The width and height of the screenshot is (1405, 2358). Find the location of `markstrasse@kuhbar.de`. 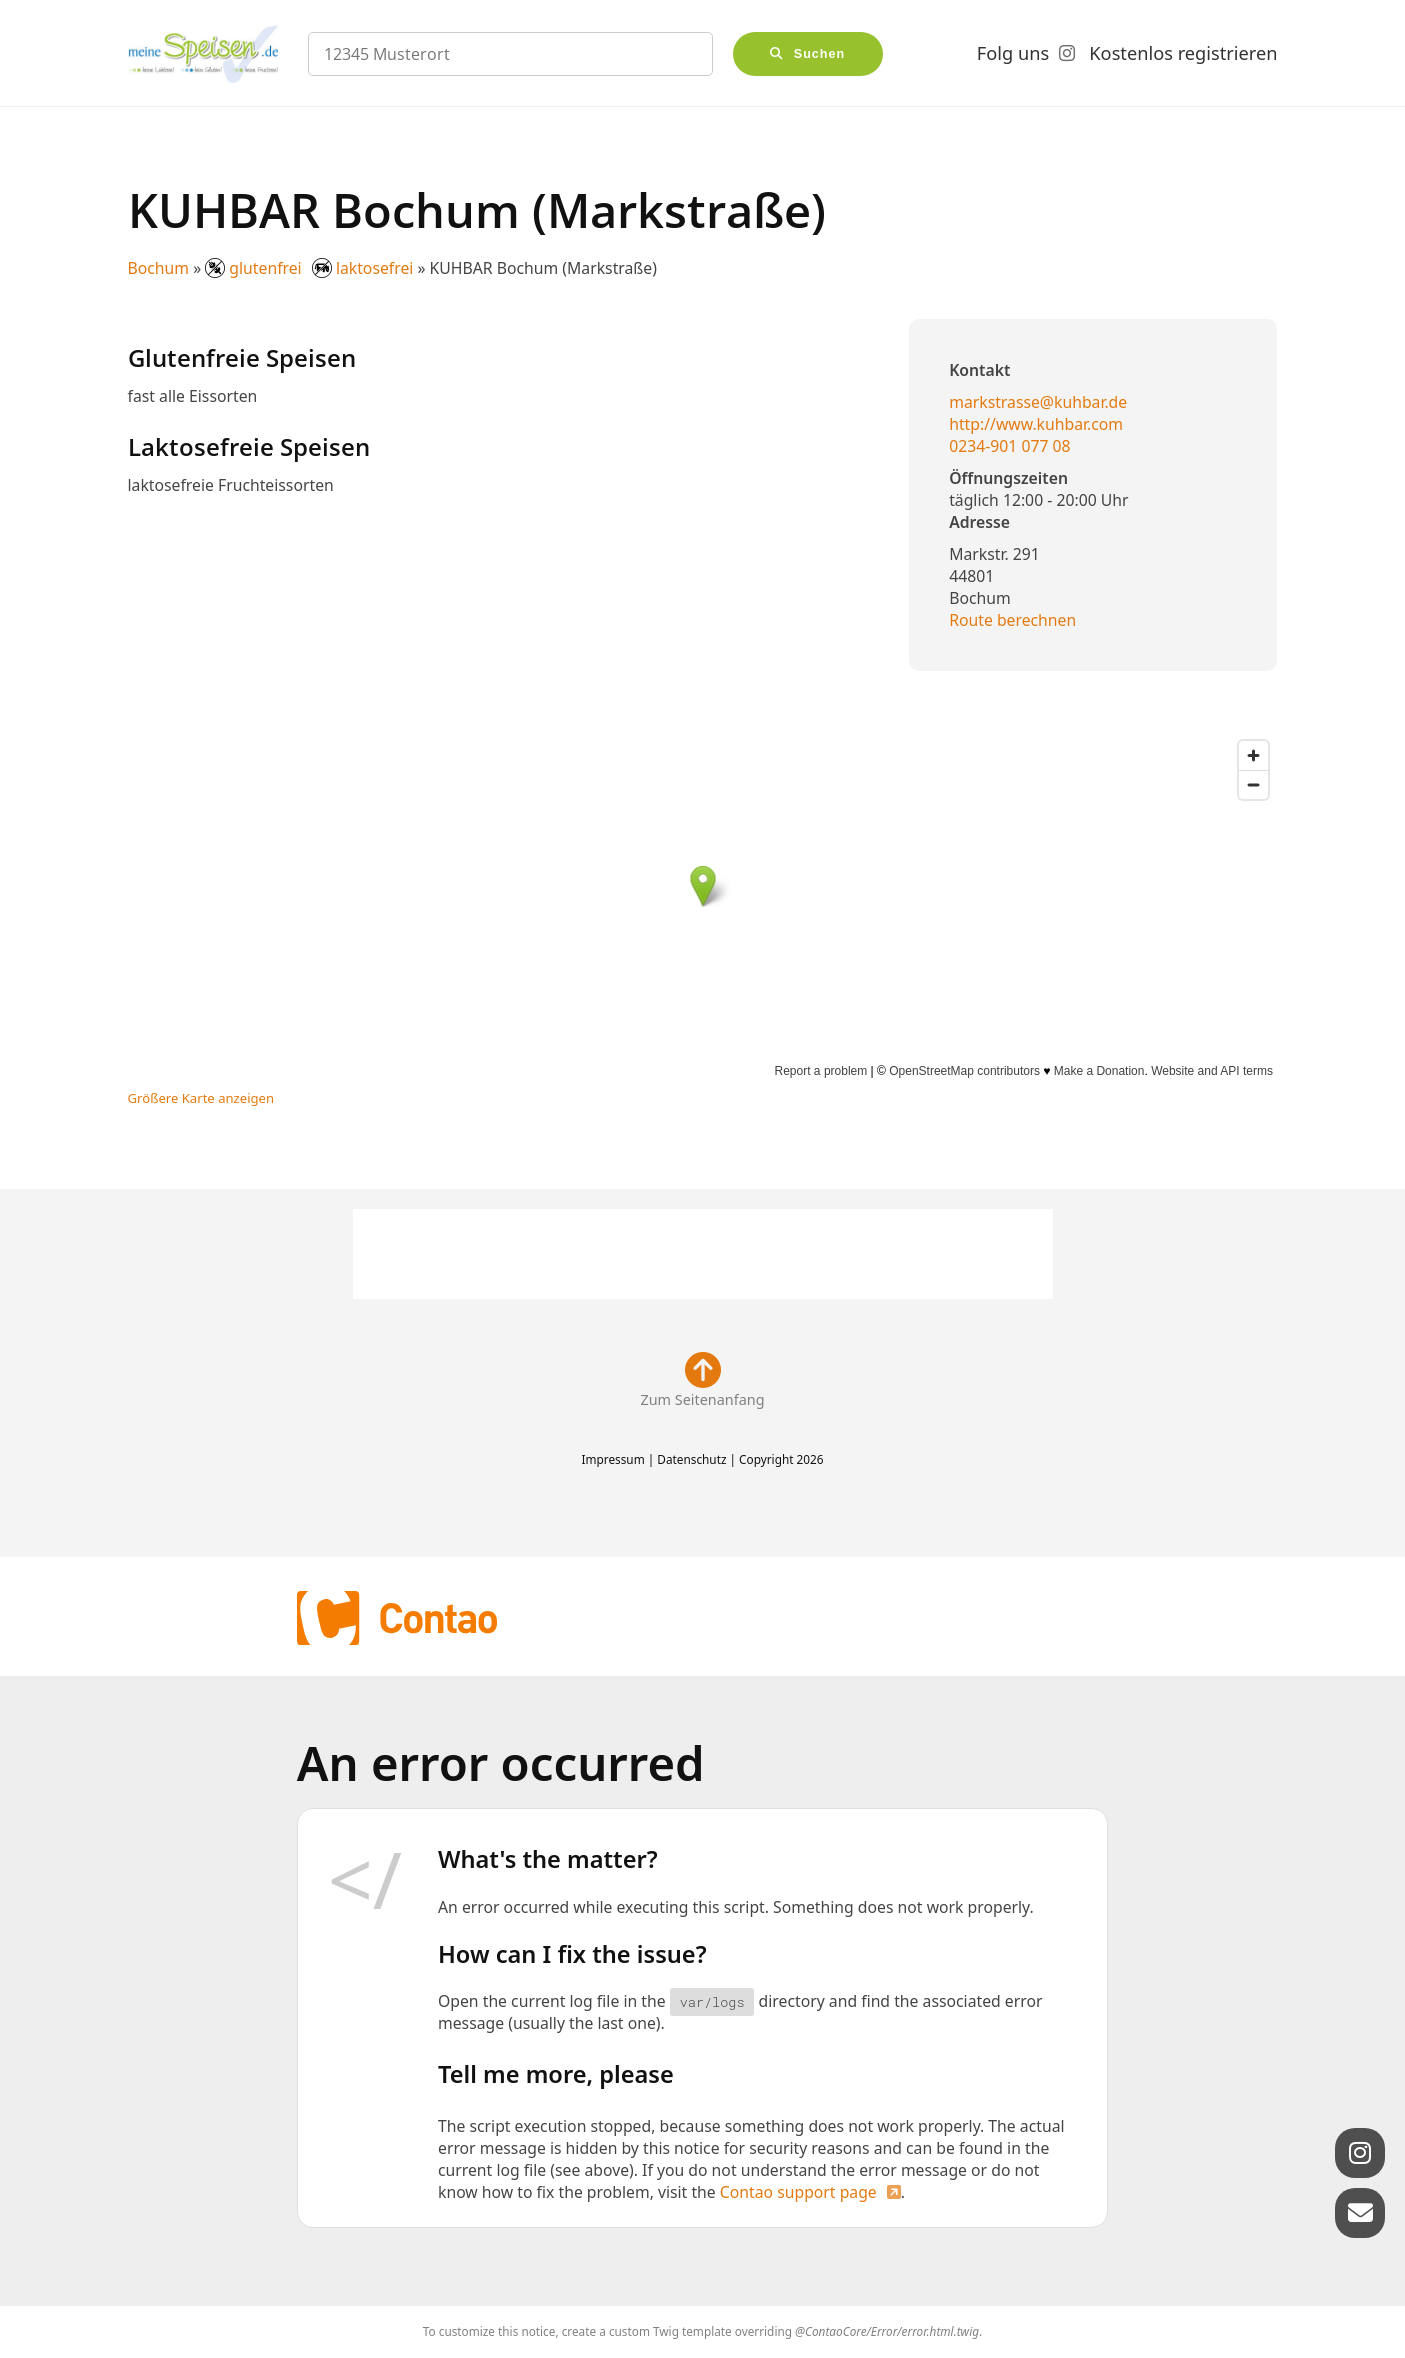

markstrasse@kuhbar.de is located at coordinates (1038, 402).